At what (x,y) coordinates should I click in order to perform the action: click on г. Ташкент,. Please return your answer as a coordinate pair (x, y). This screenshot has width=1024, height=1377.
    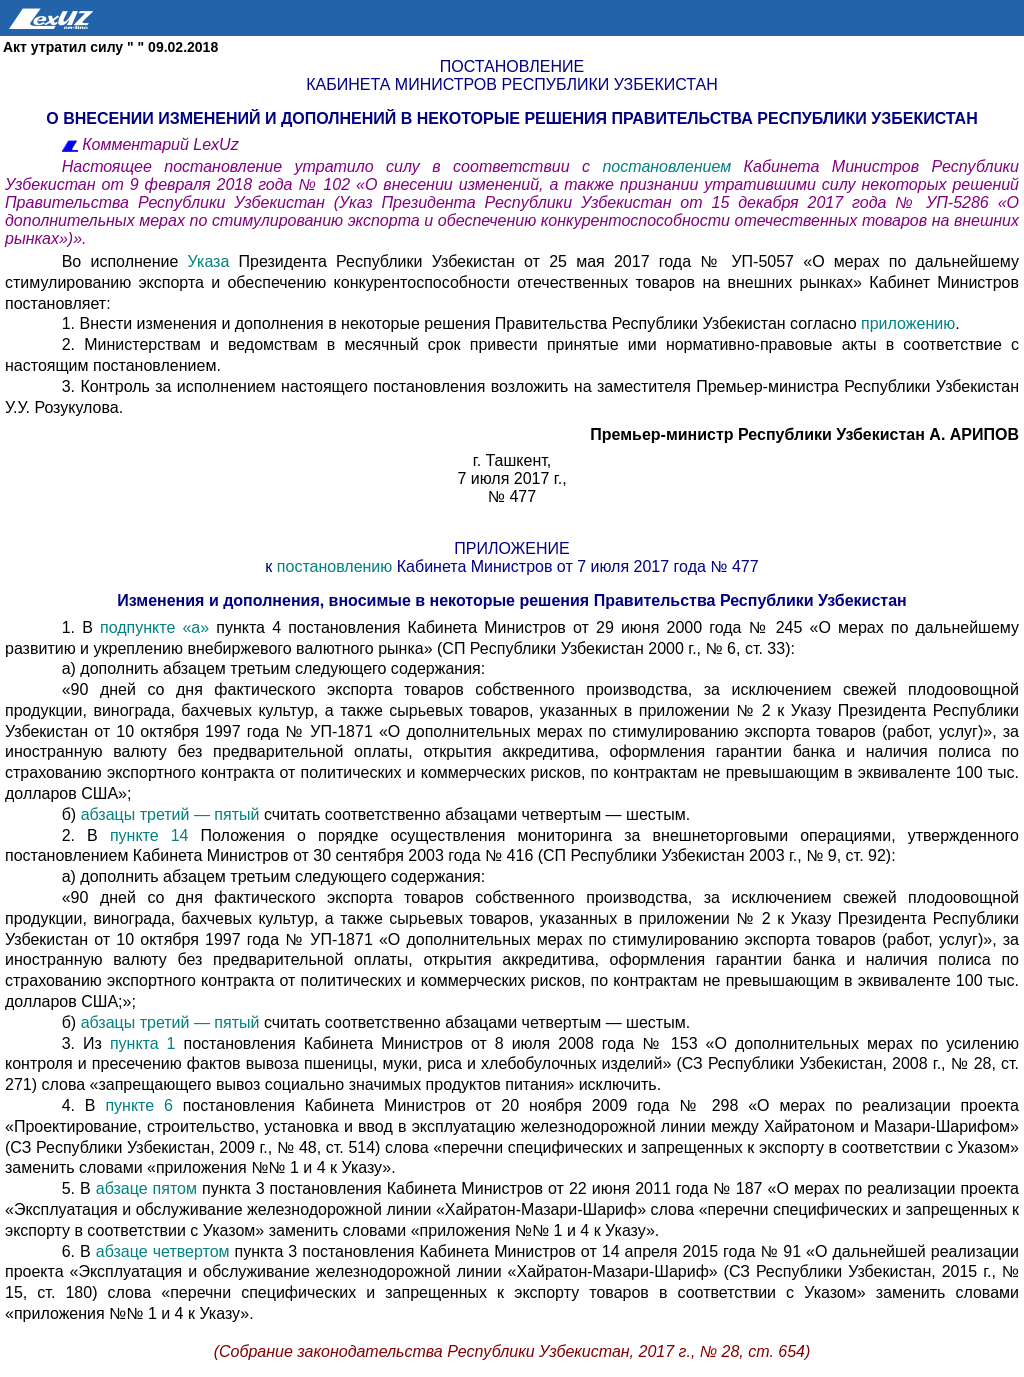
    Looking at the image, I should click on (512, 460).